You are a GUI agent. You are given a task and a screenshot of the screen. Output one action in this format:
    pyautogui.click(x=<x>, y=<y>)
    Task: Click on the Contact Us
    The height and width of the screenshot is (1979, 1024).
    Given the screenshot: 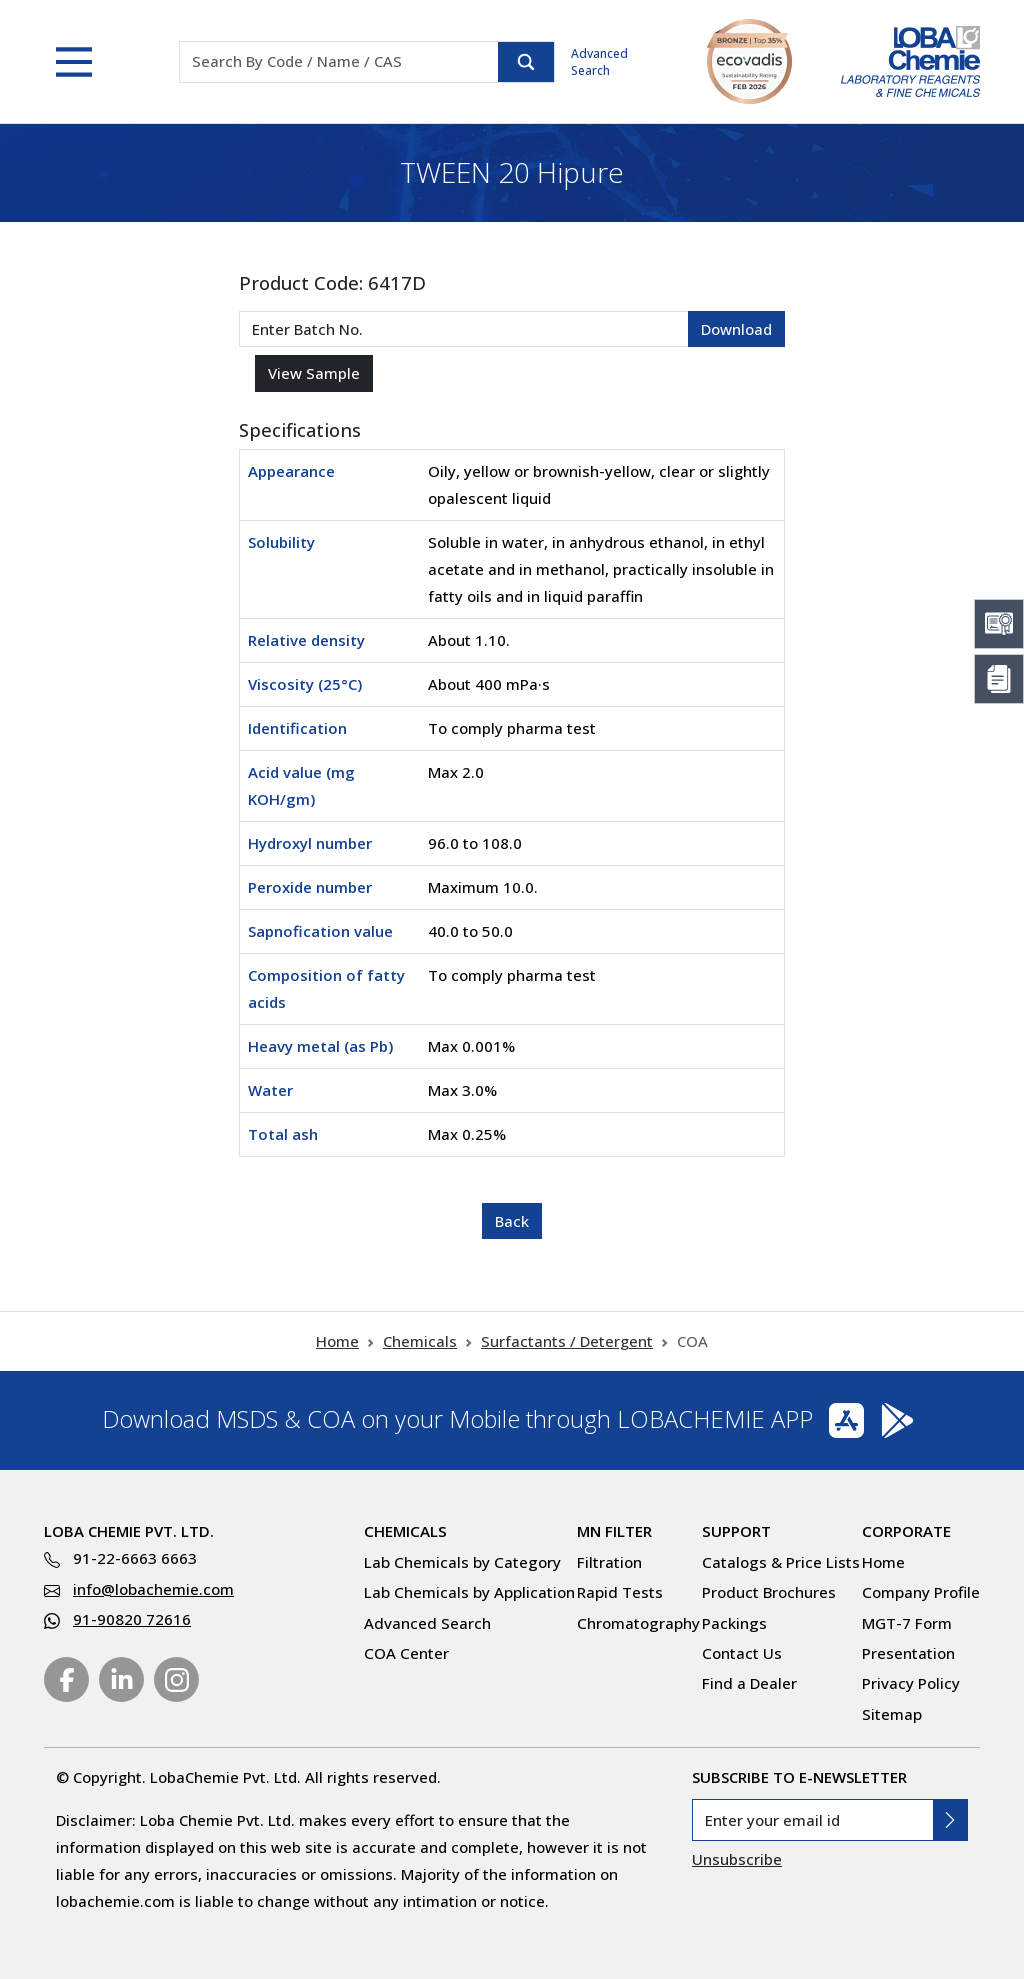 What is the action you would take?
    pyautogui.click(x=742, y=1653)
    